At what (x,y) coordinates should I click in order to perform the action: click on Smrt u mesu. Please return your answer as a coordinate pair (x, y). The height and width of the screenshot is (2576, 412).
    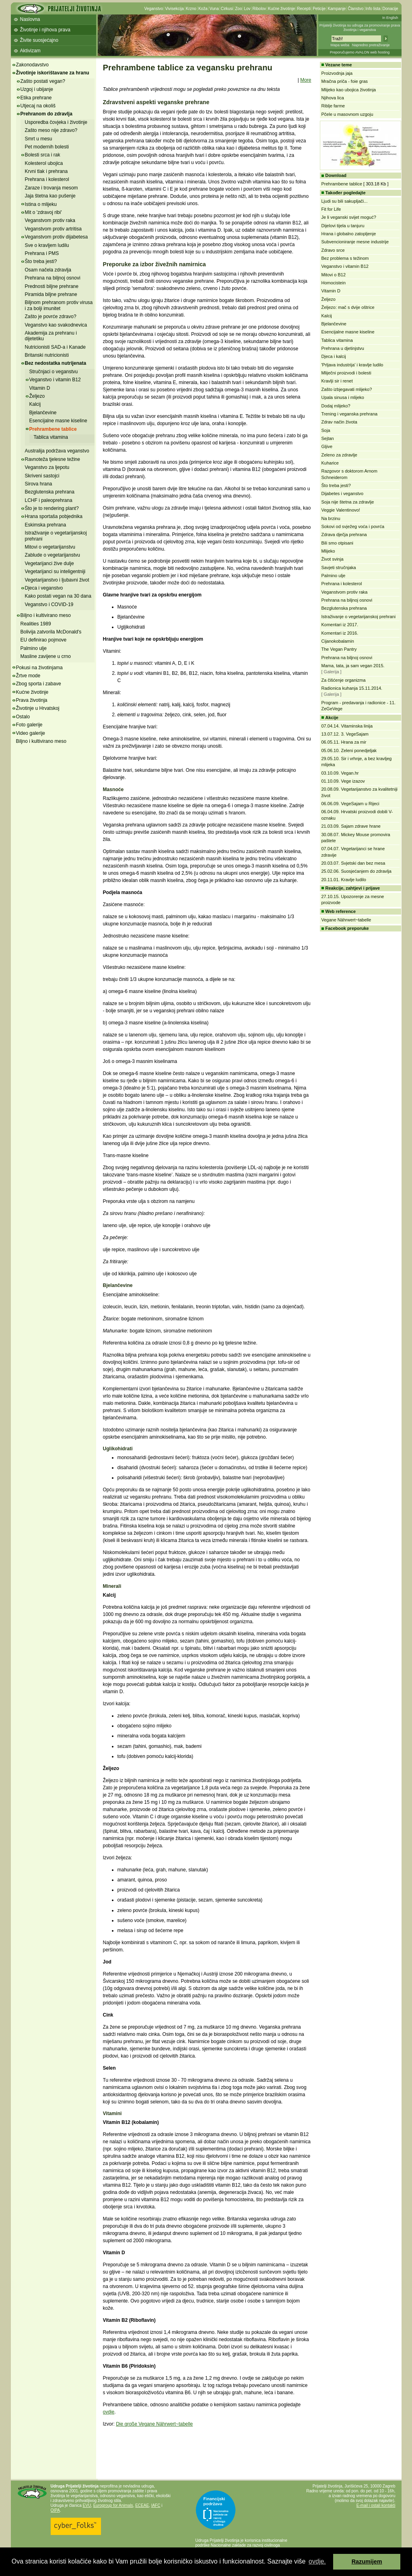
    Looking at the image, I should click on (38, 139).